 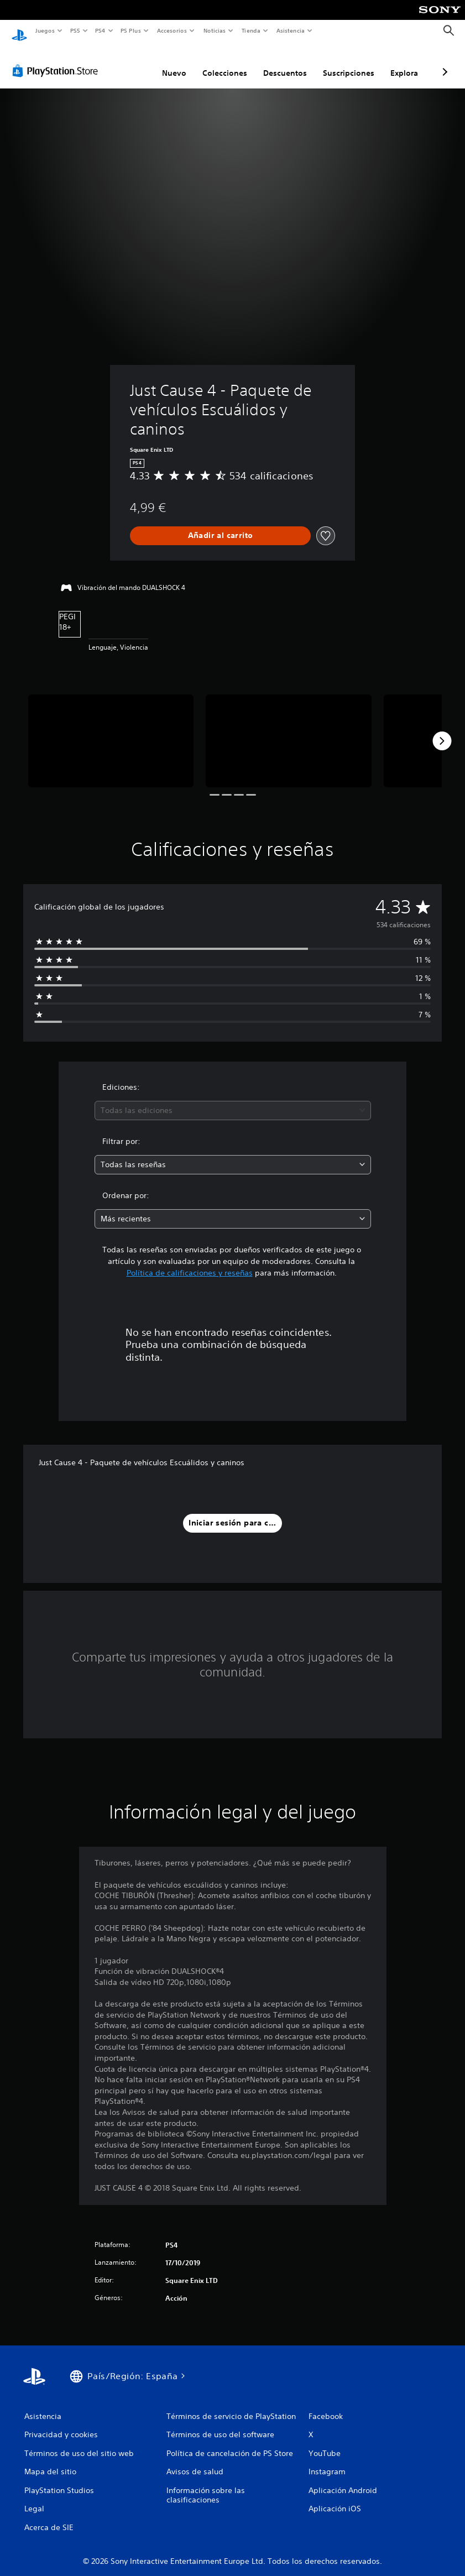 I want to click on [Next], so click(x=441, y=730).